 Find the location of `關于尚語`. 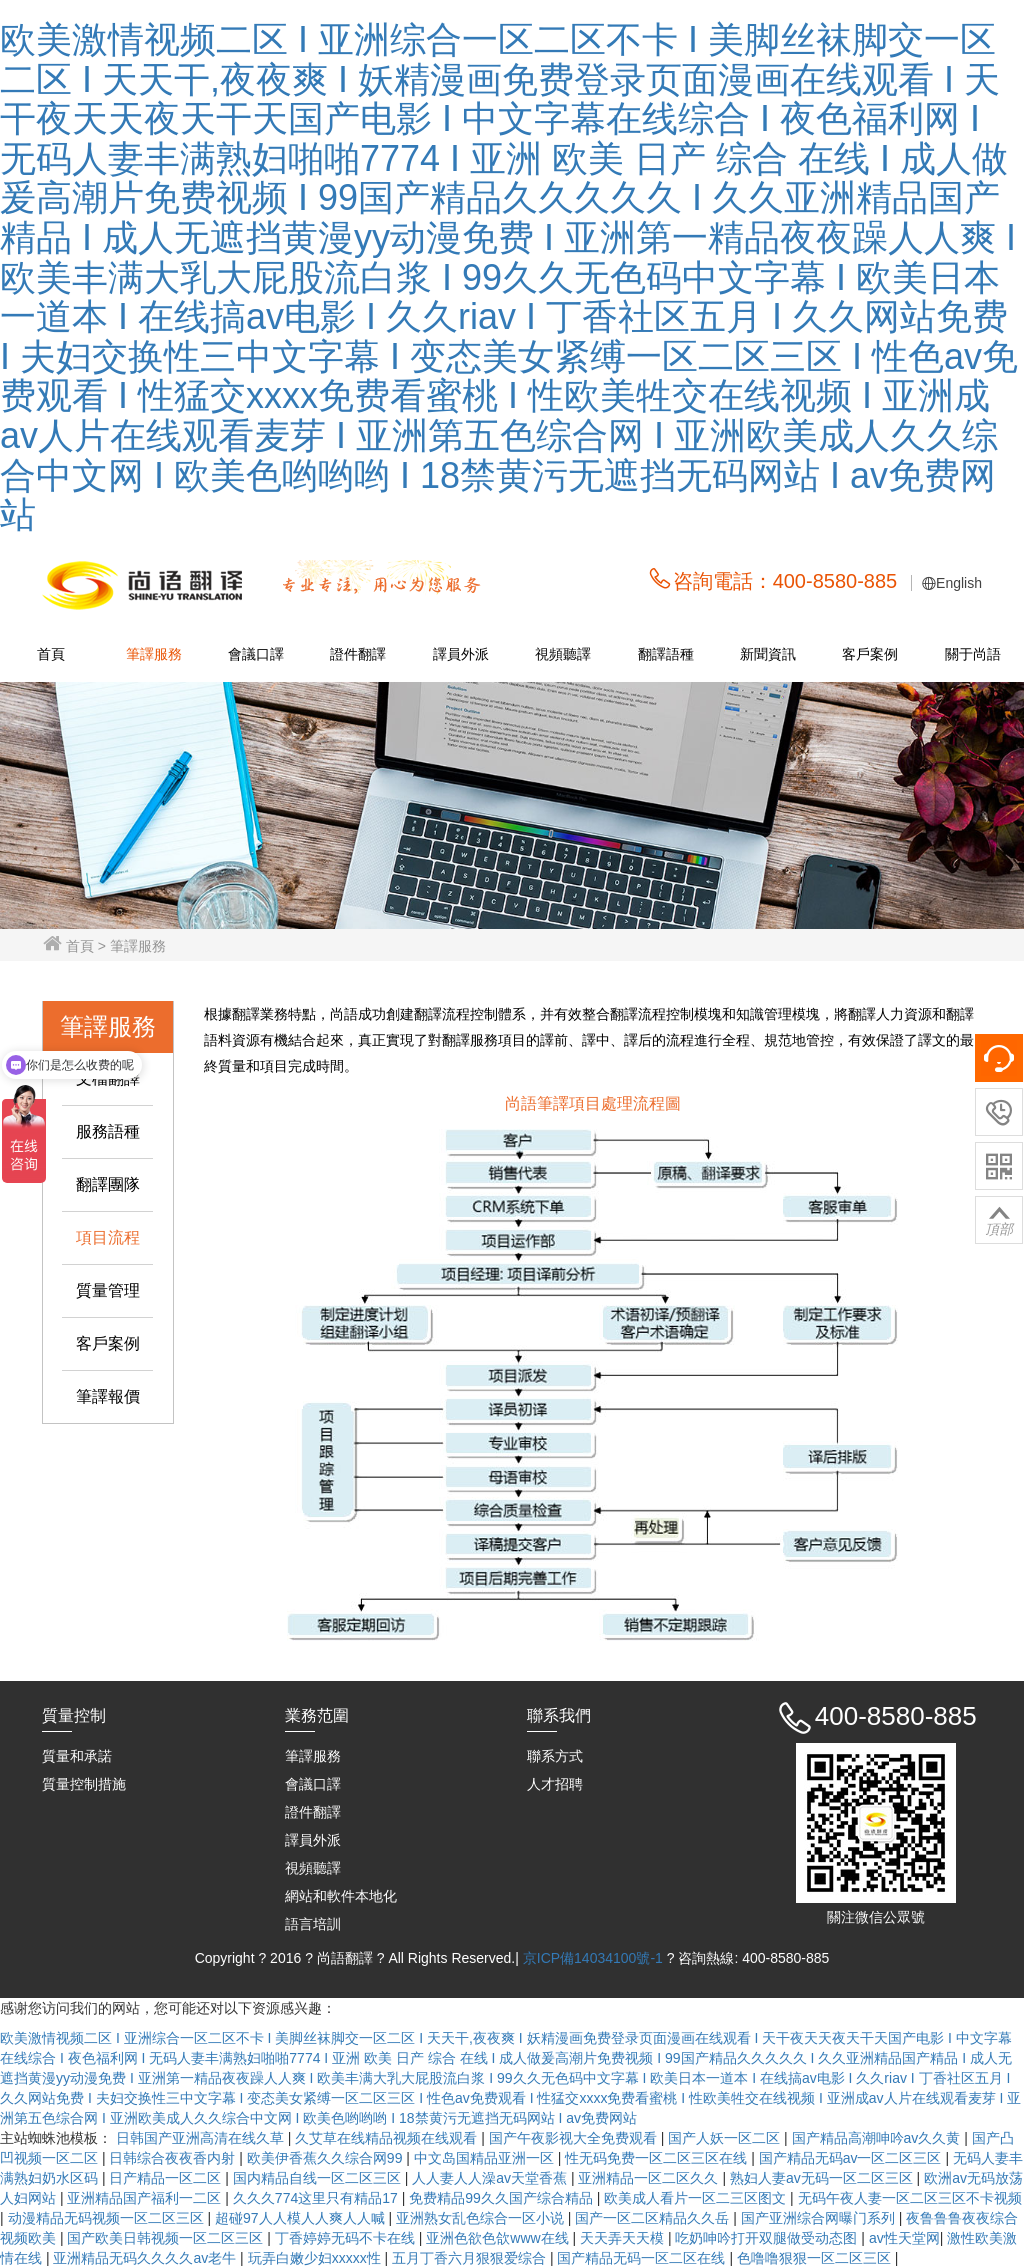

關于尚語 is located at coordinates (973, 654).